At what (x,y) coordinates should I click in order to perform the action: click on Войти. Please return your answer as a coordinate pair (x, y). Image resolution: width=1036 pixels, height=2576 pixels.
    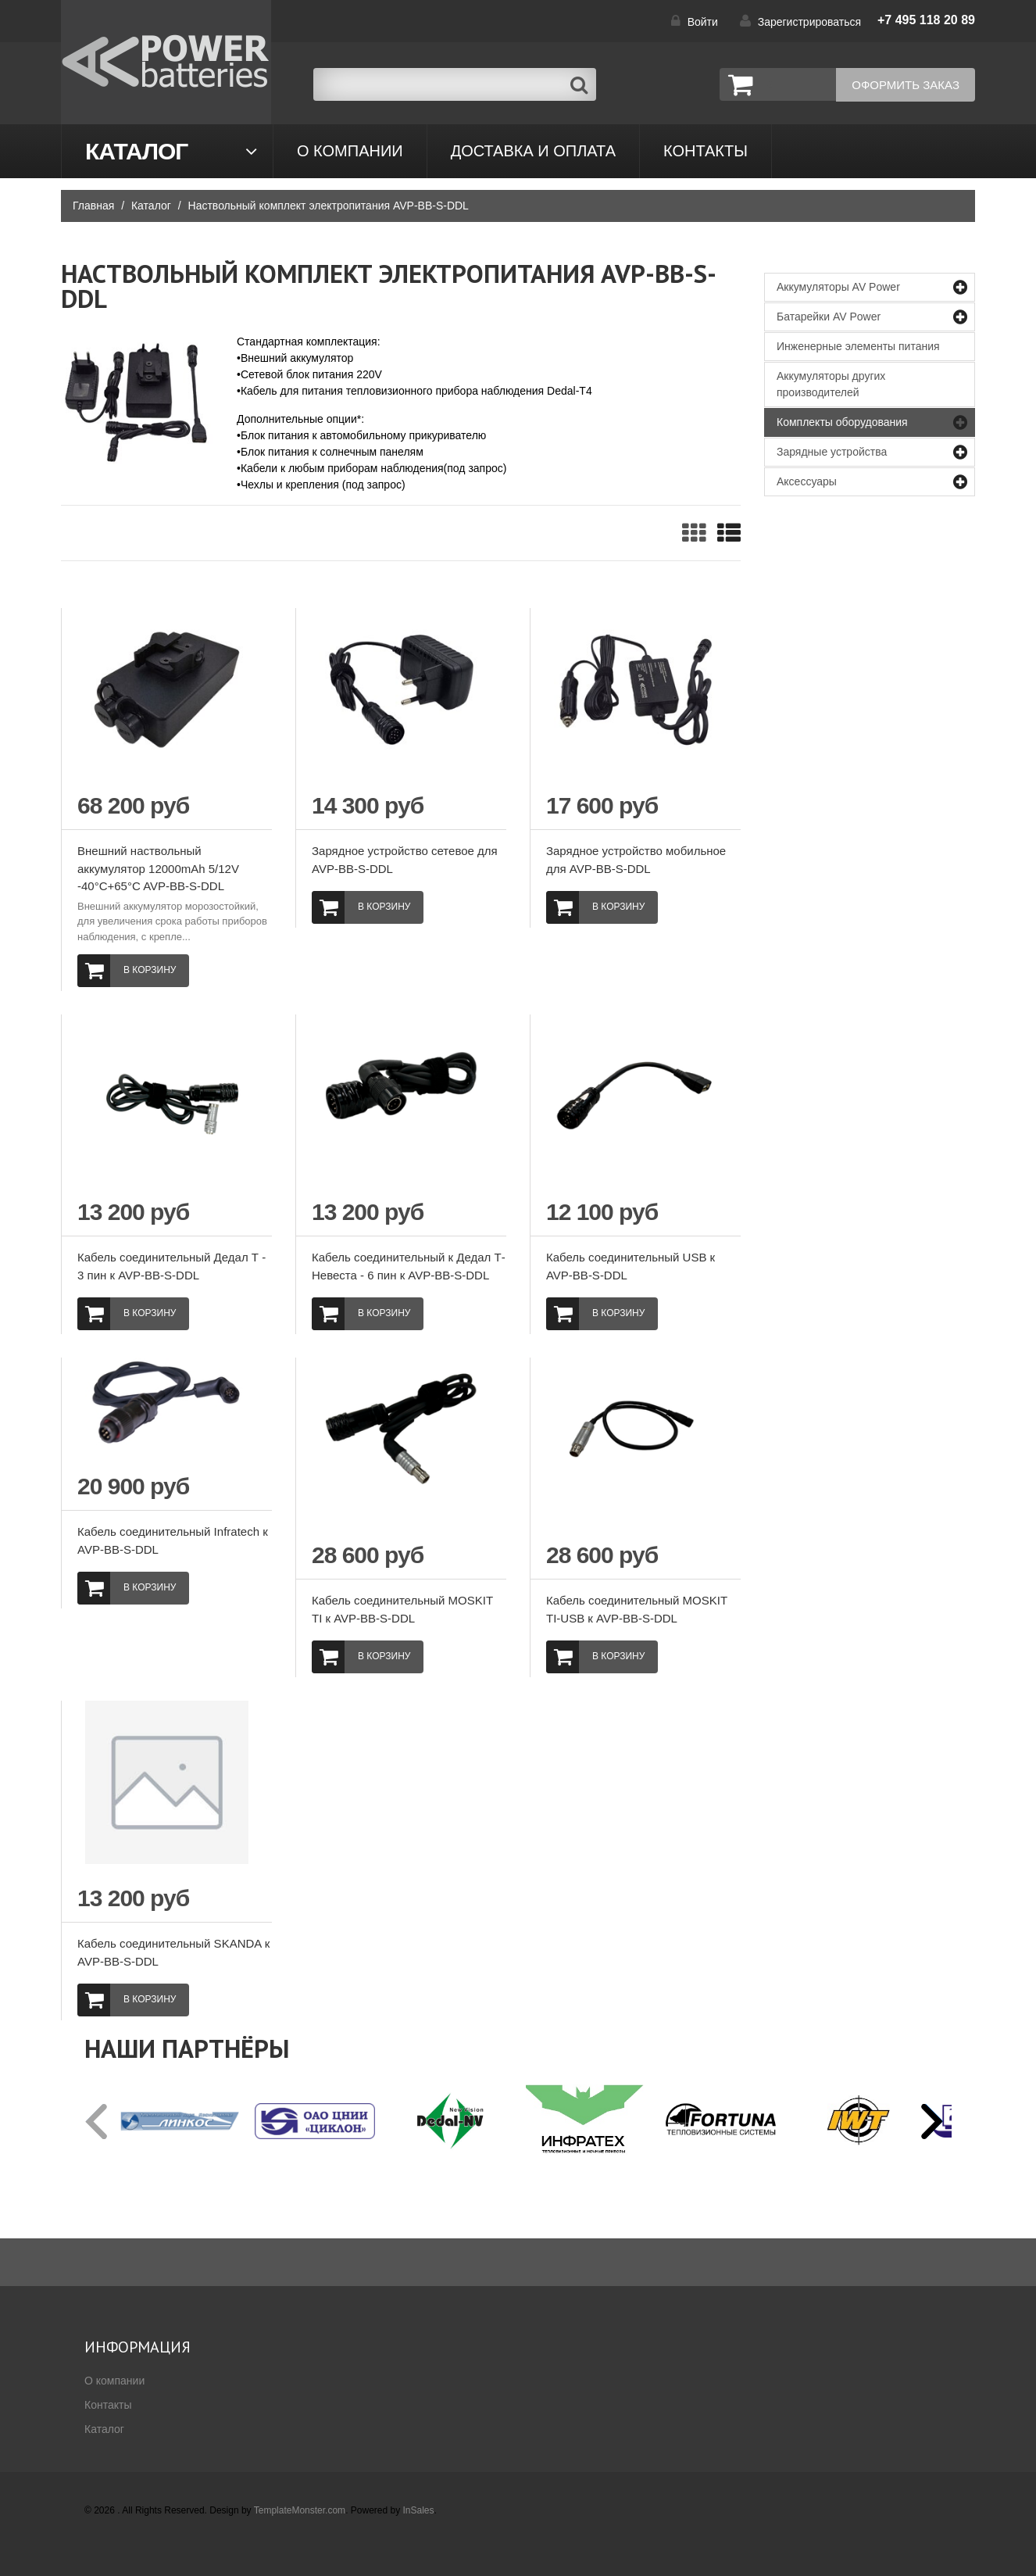
    Looking at the image, I should click on (703, 22).